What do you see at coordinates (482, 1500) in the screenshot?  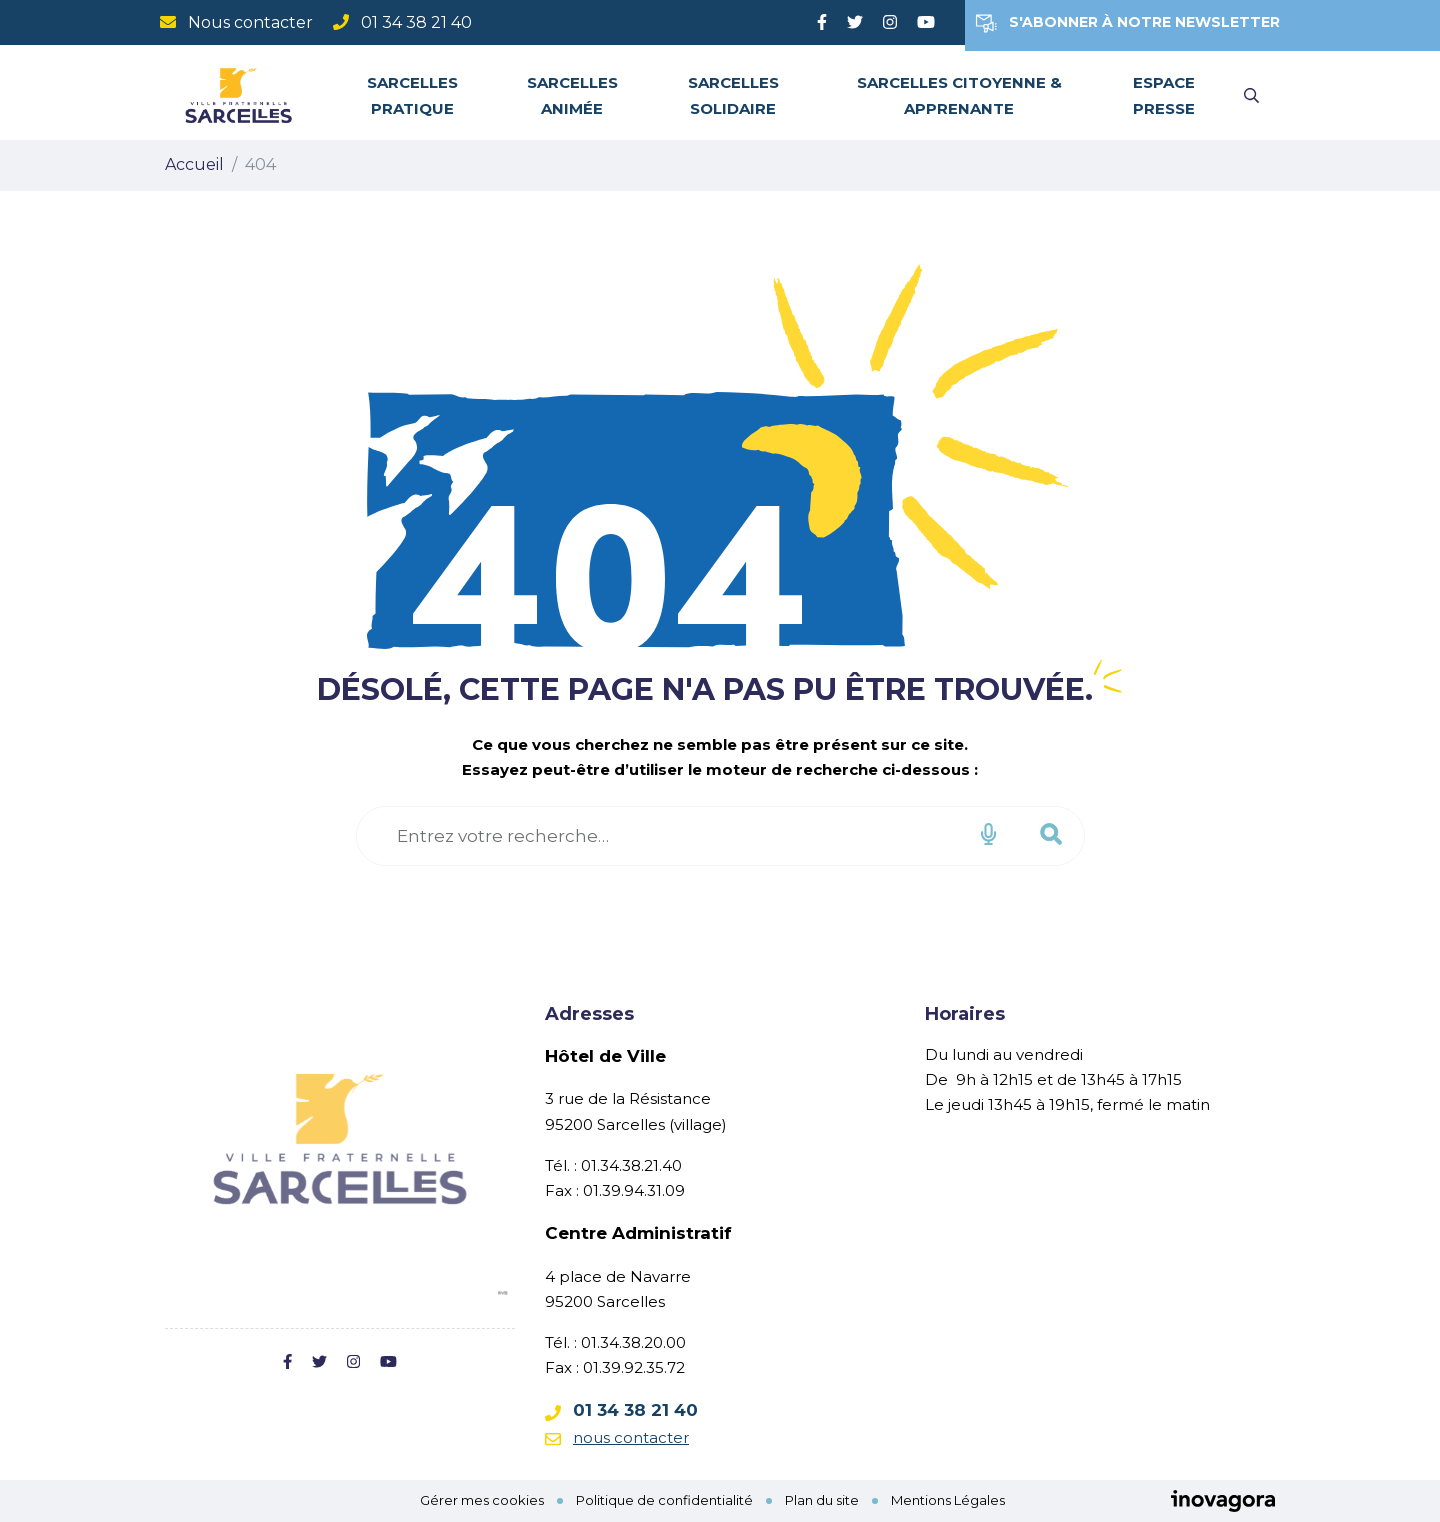 I see `Gérer mes cookies` at bounding box center [482, 1500].